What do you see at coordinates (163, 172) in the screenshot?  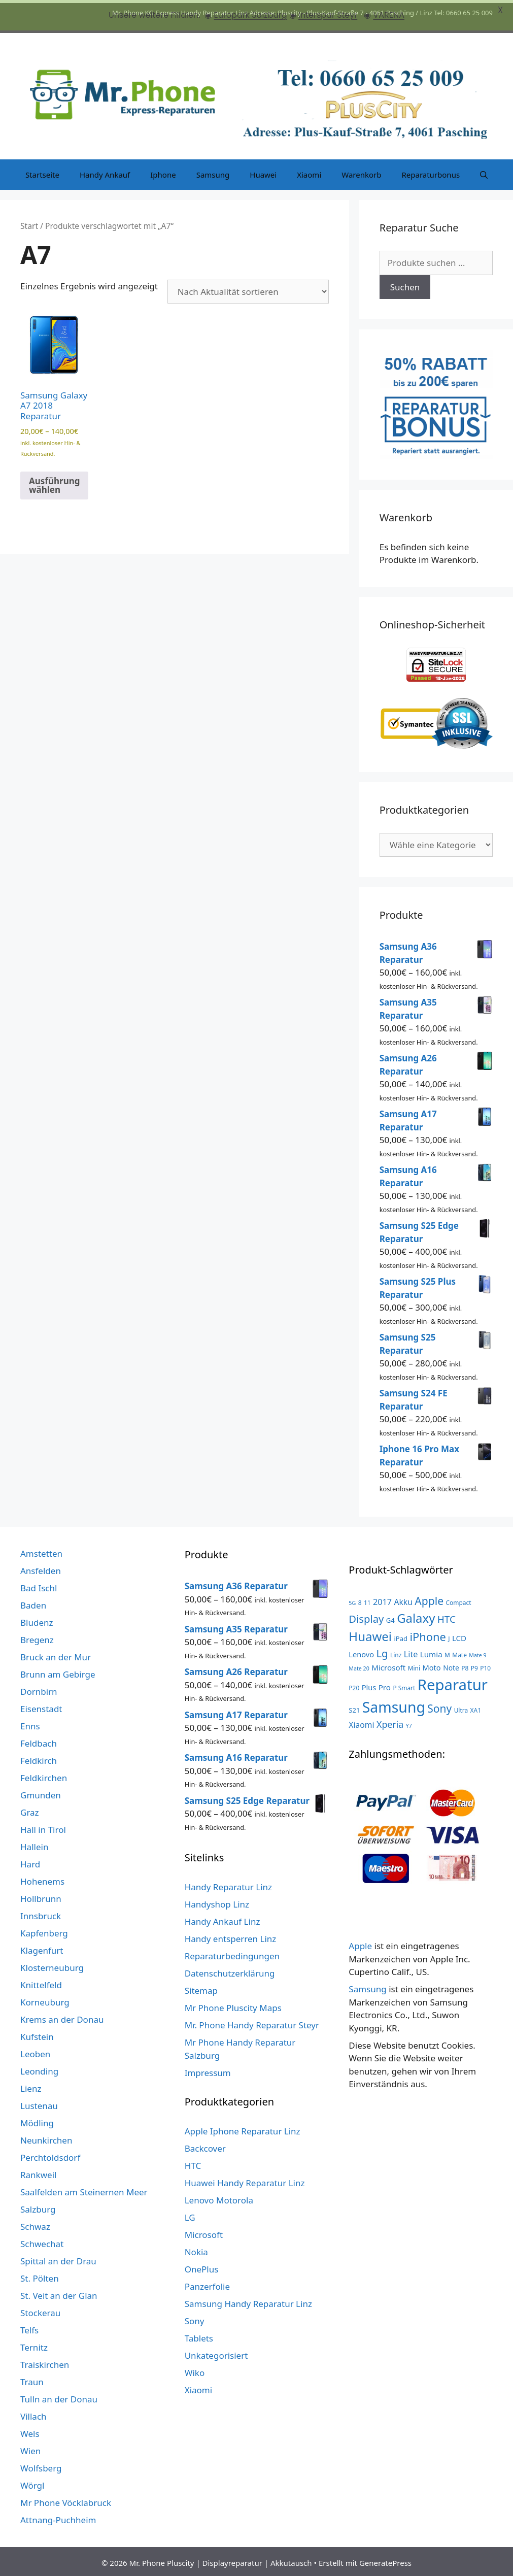 I see `Iphone` at bounding box center [163, 172].